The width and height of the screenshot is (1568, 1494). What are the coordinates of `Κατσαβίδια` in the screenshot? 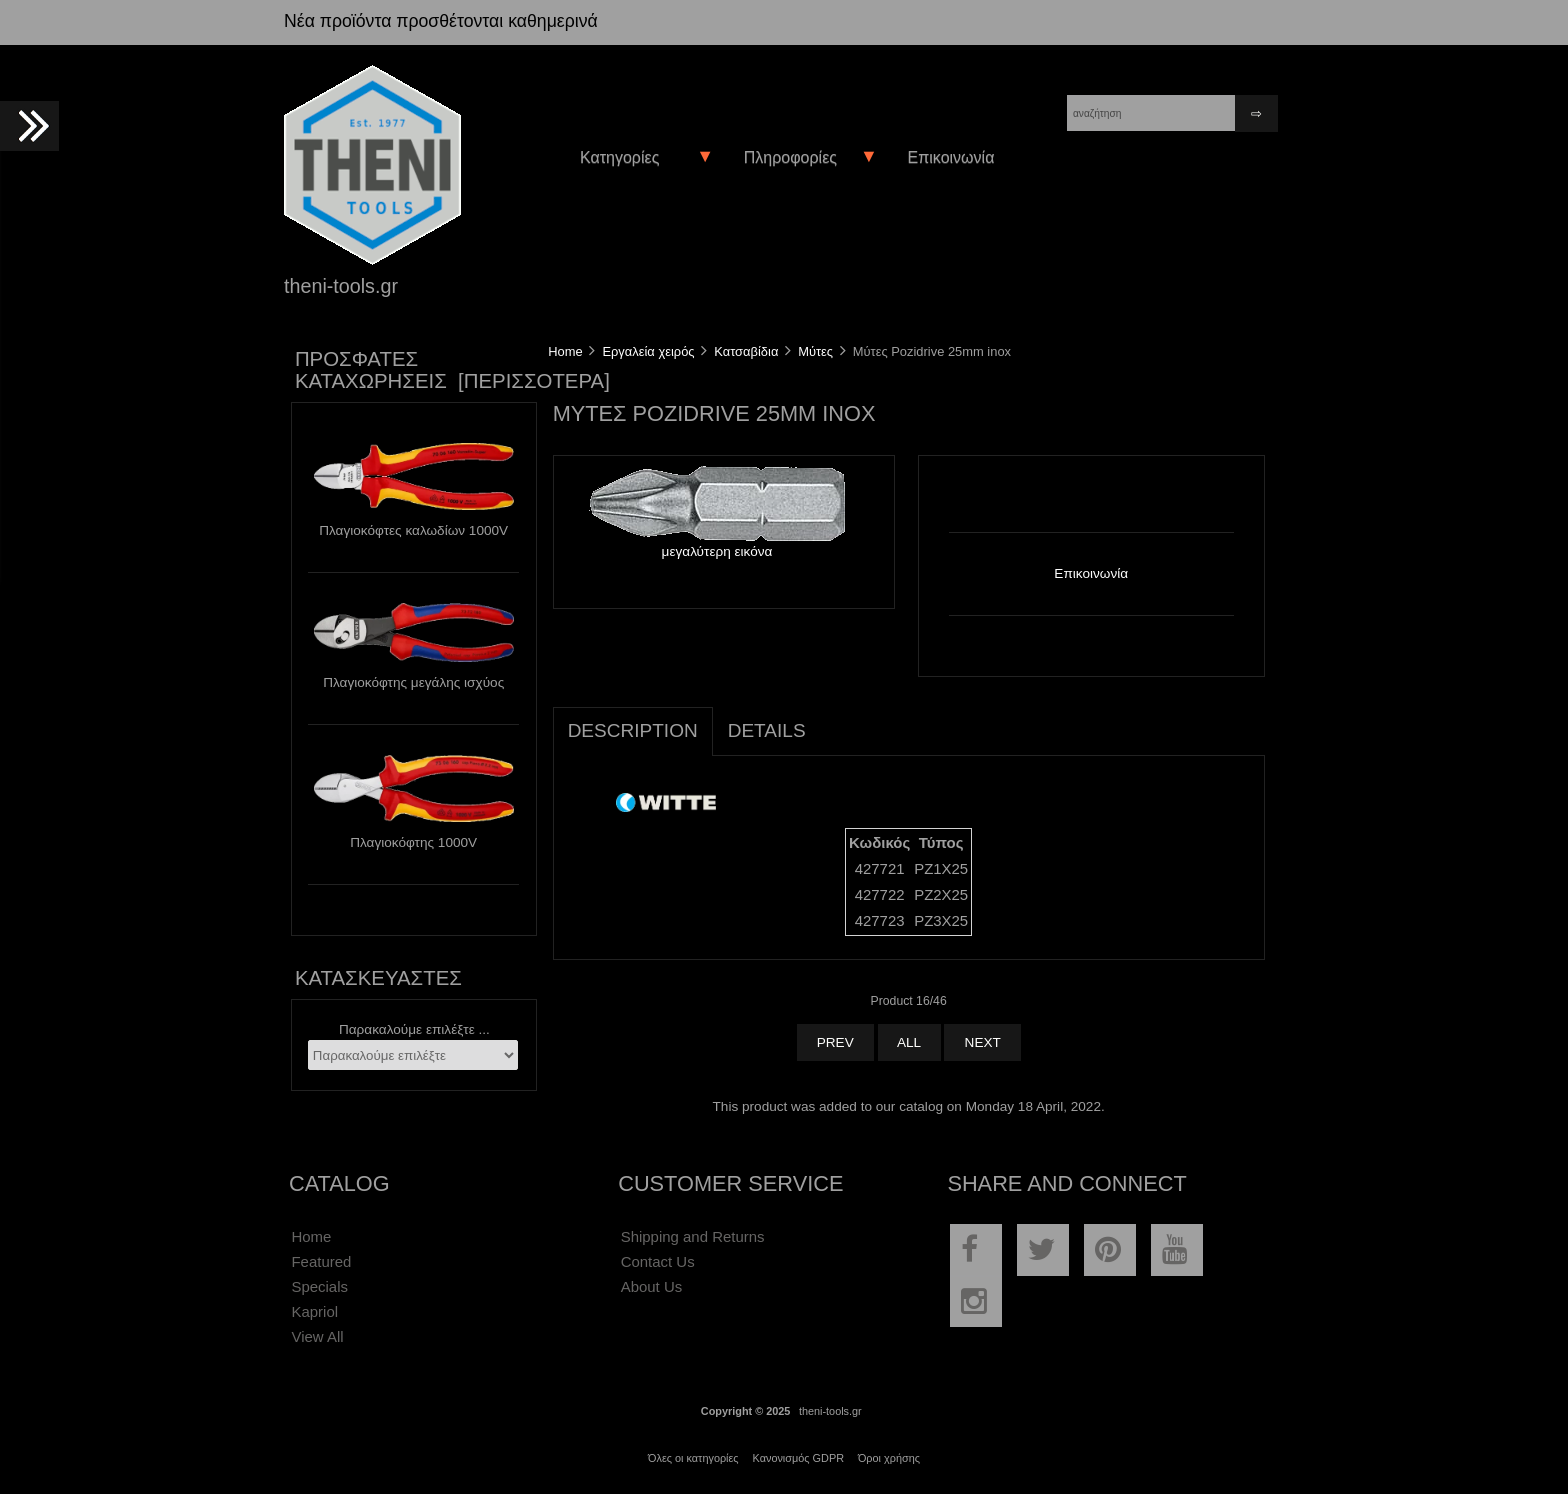 It's located at (746, 351).